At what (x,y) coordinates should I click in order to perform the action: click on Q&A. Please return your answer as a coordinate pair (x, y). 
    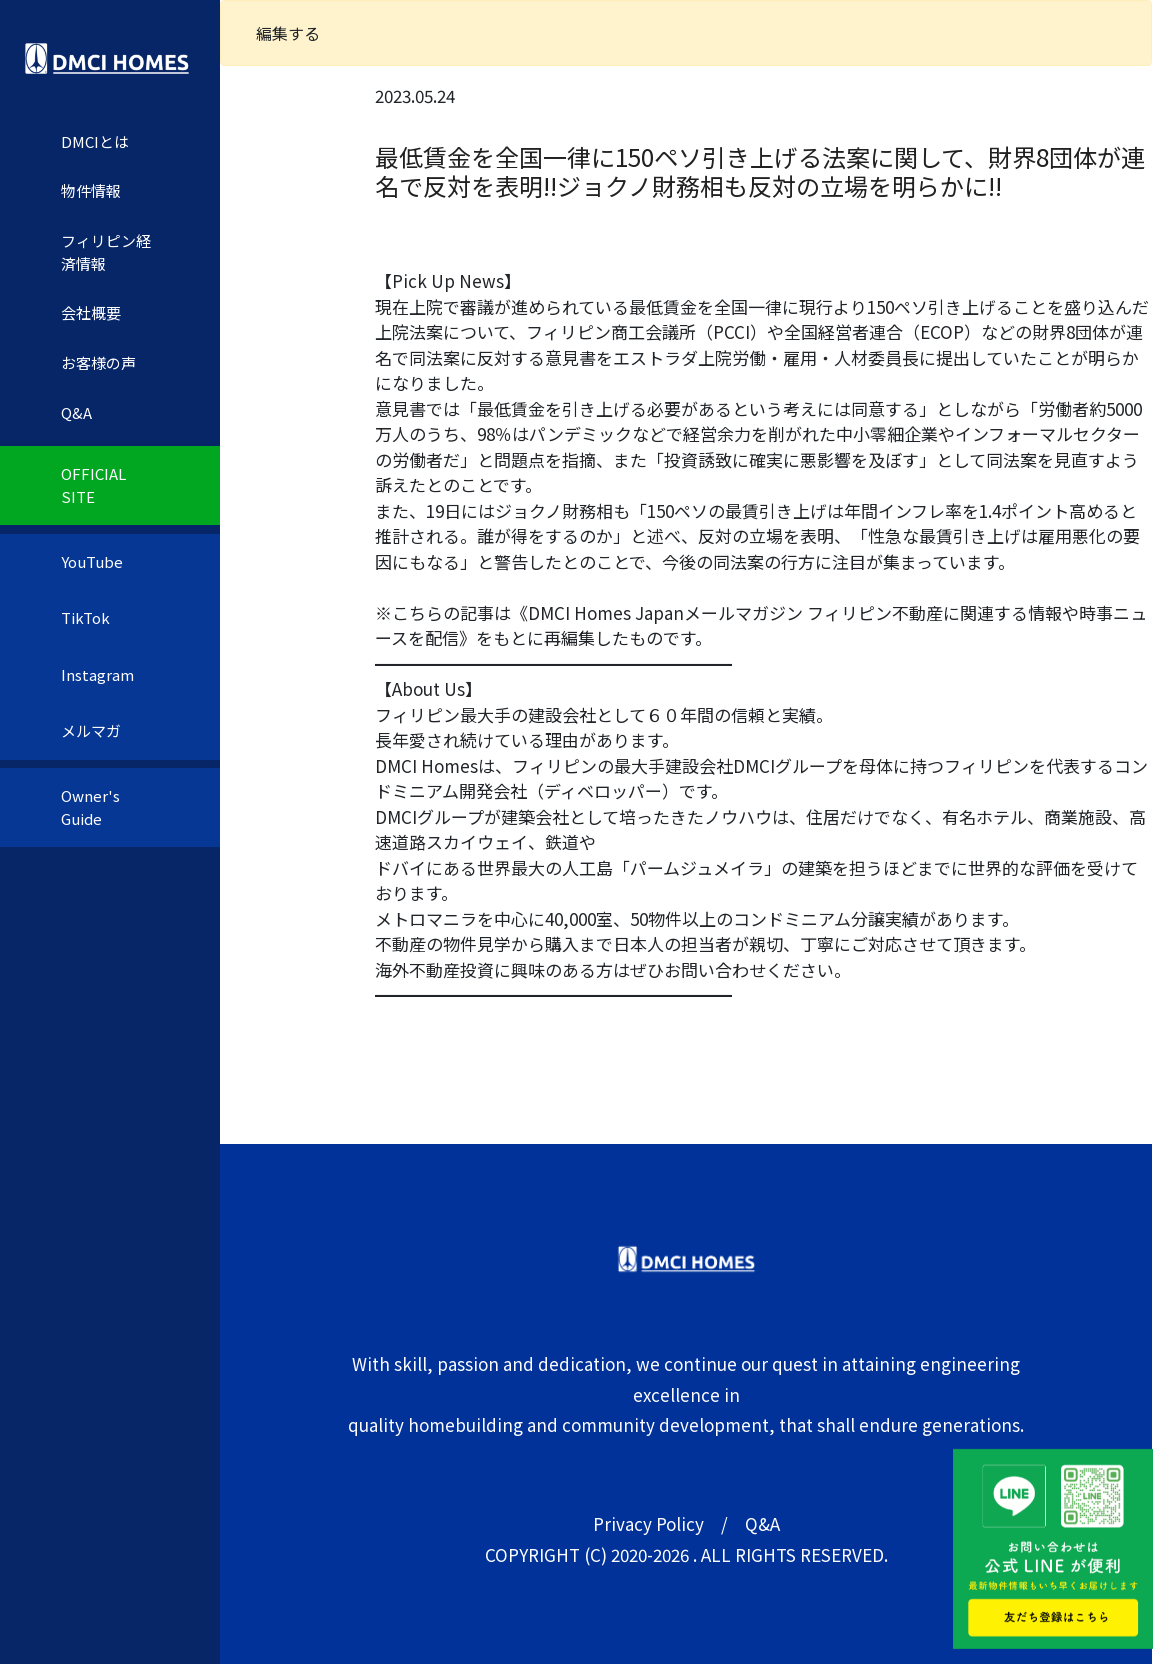
    Looking at the image, I should click on (76, 412).